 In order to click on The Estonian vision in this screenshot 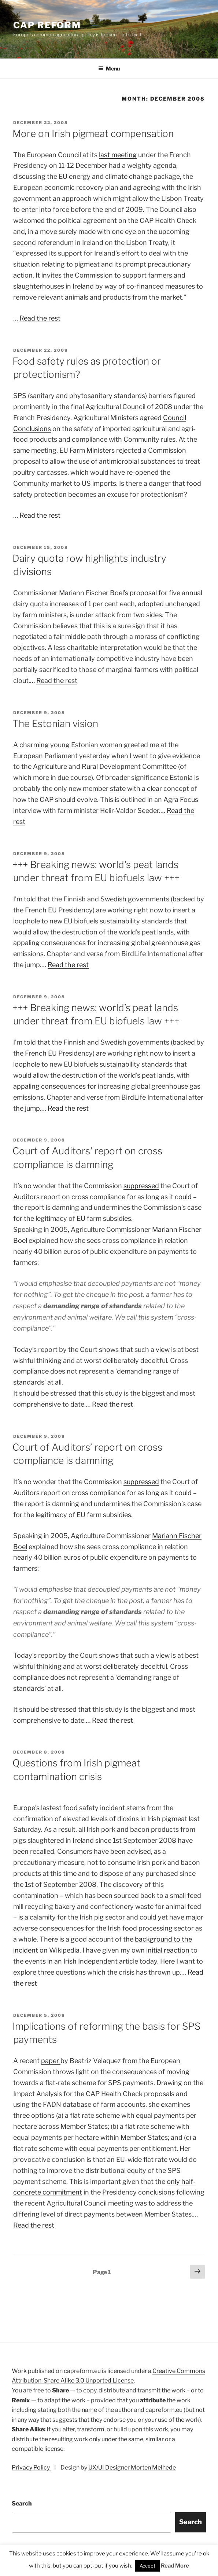, I will do `click(55, 723)`.